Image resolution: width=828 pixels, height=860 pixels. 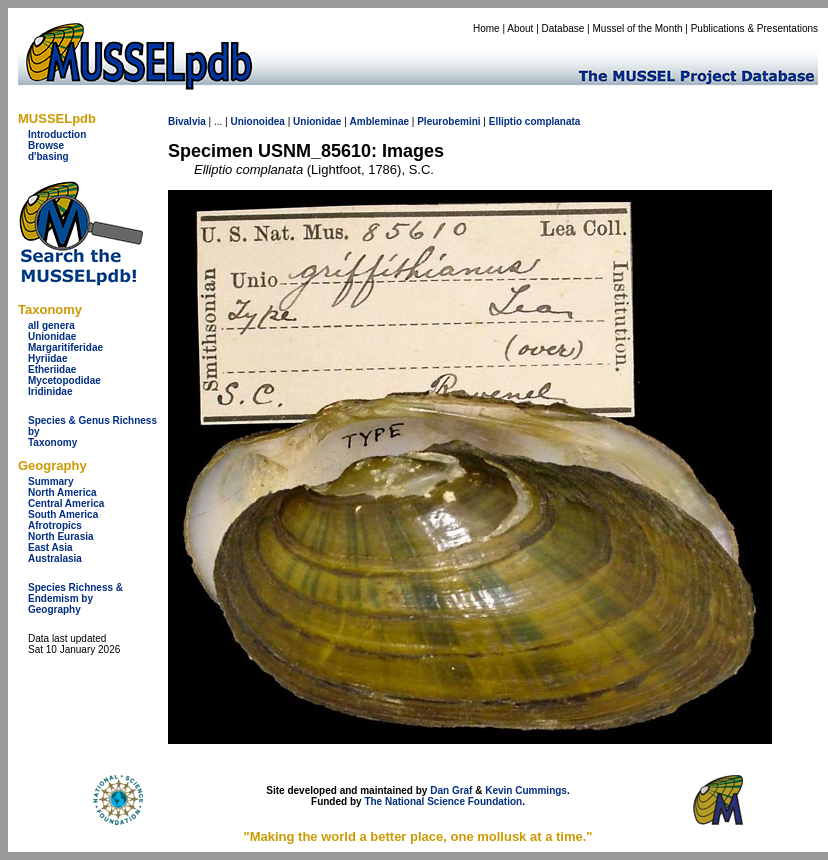 I want to click on d'basing, so click(x=48, y=156).